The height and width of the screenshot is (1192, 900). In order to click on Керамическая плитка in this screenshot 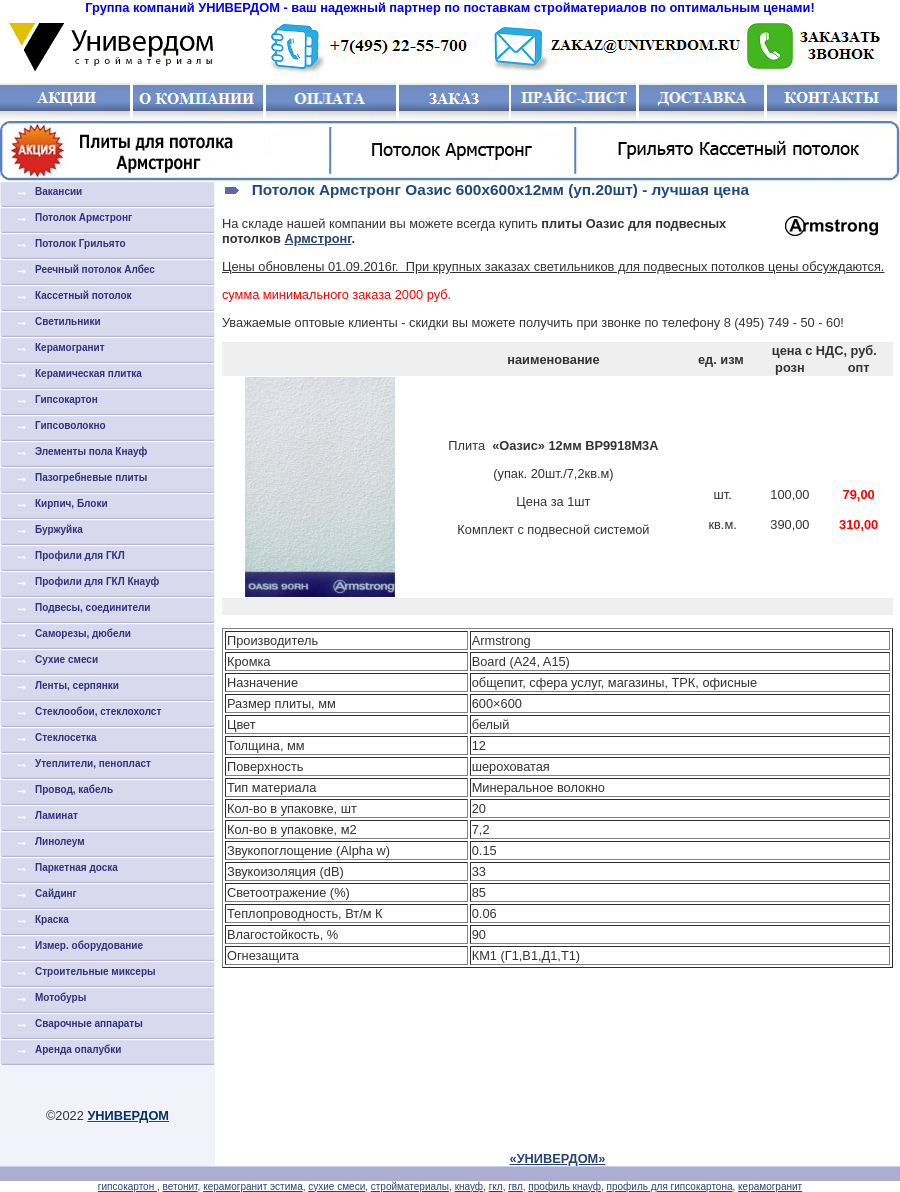, I will do `click(88, 373)`.